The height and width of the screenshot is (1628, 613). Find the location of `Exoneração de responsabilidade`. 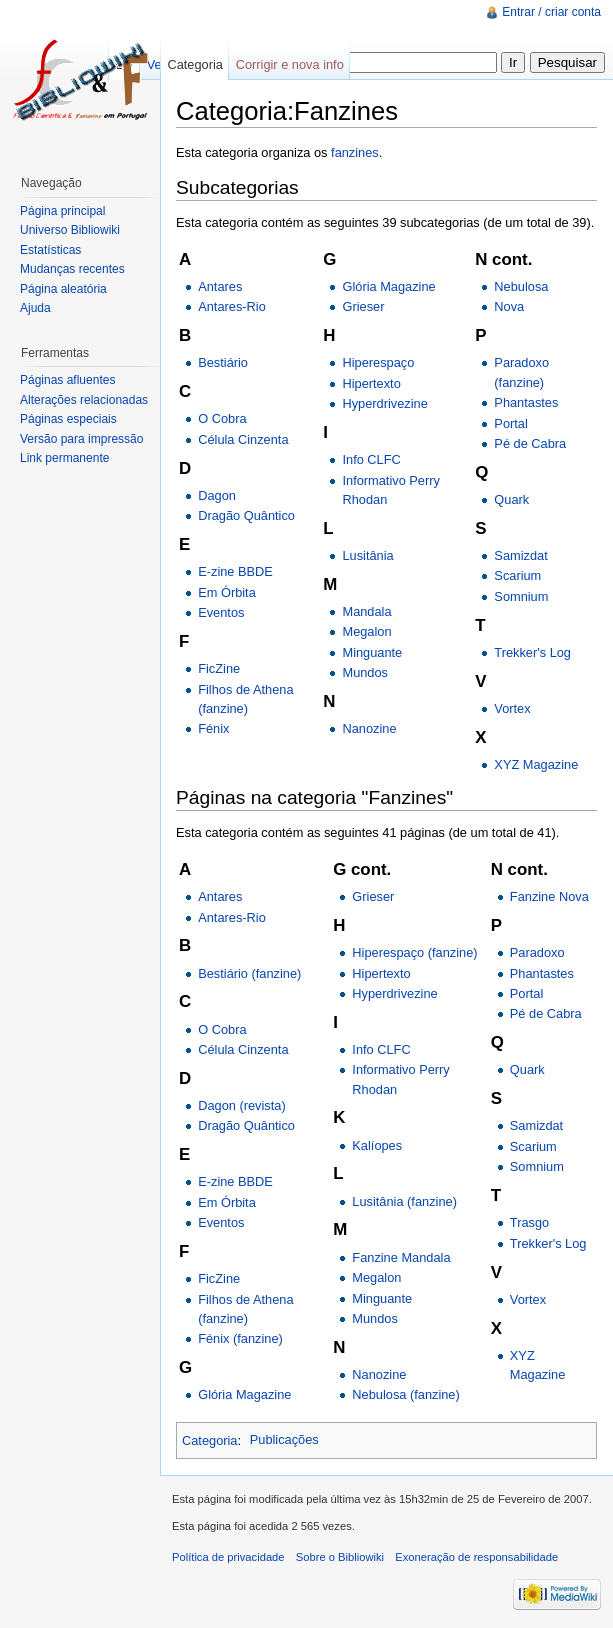

Exoneração de responsabilidade is located at coordinates (476, 1557).